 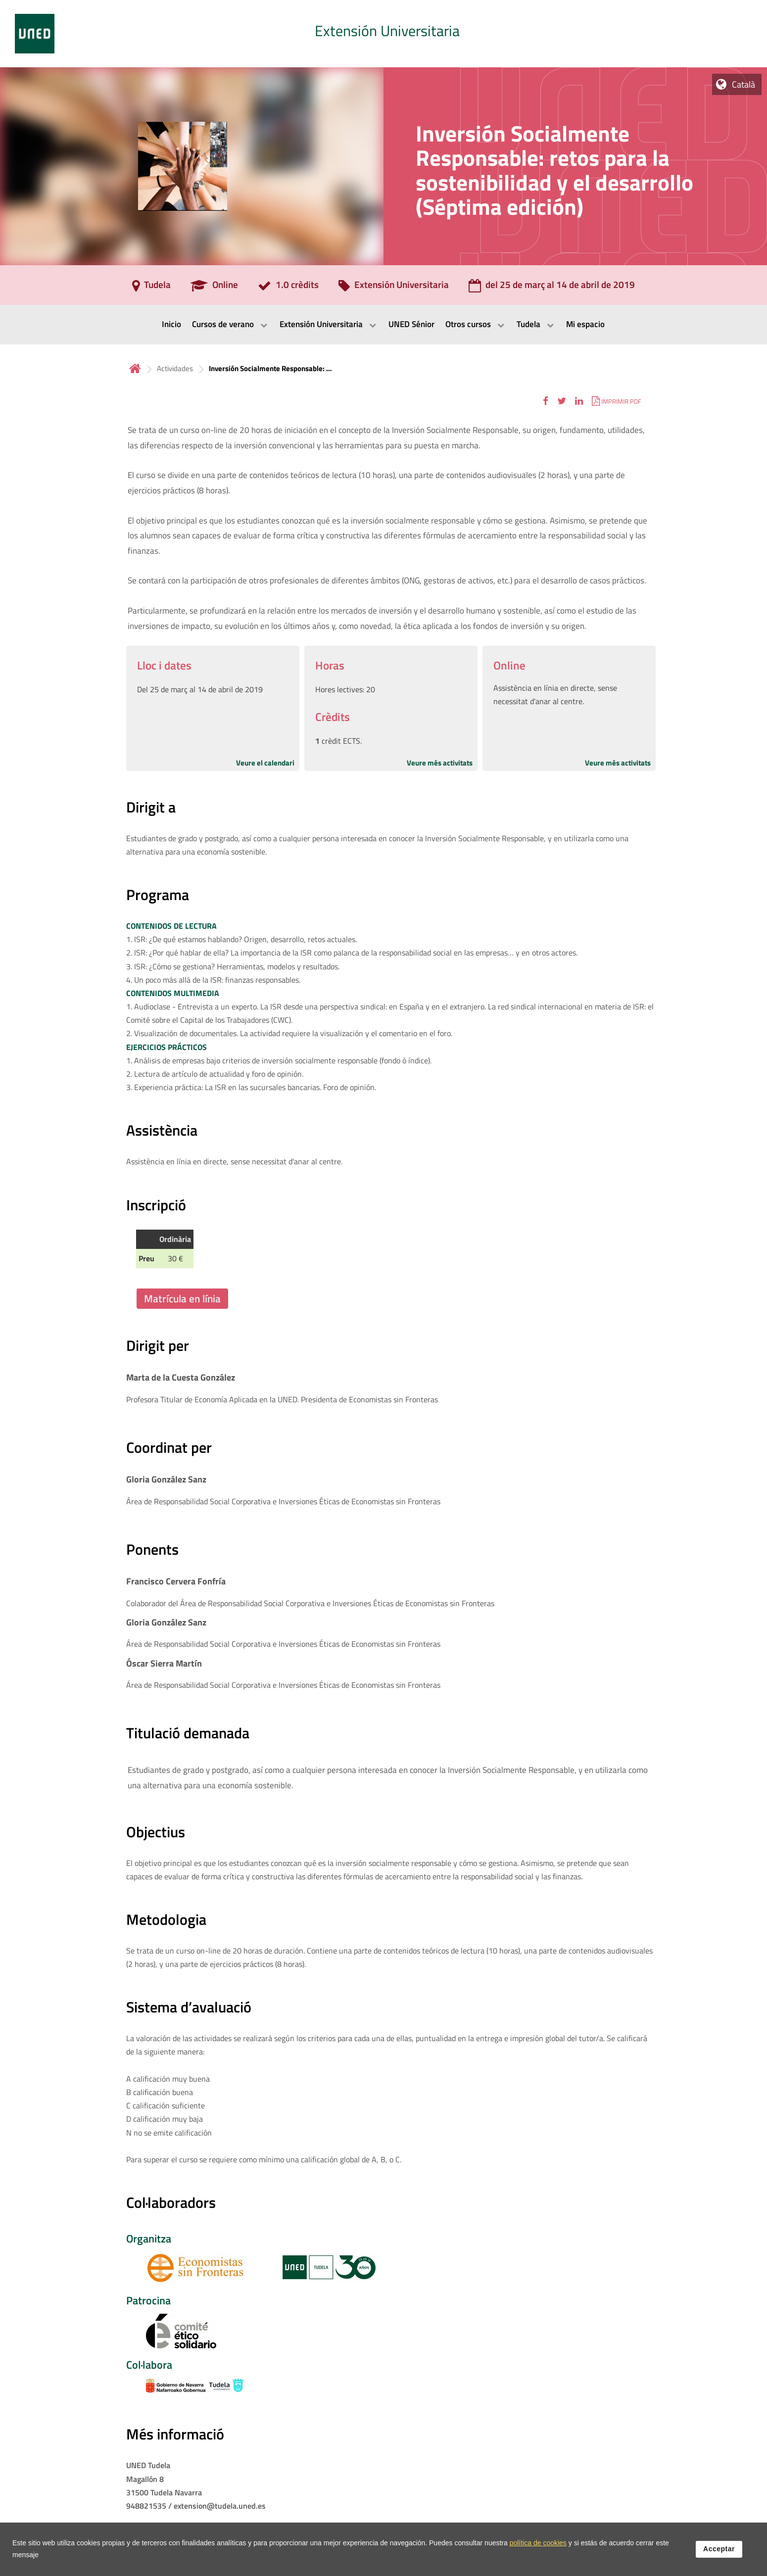 What do you see at coordinates (440, 762) in the screenshot?
I see `Veure més activitats` at bounding box center [440, 762].